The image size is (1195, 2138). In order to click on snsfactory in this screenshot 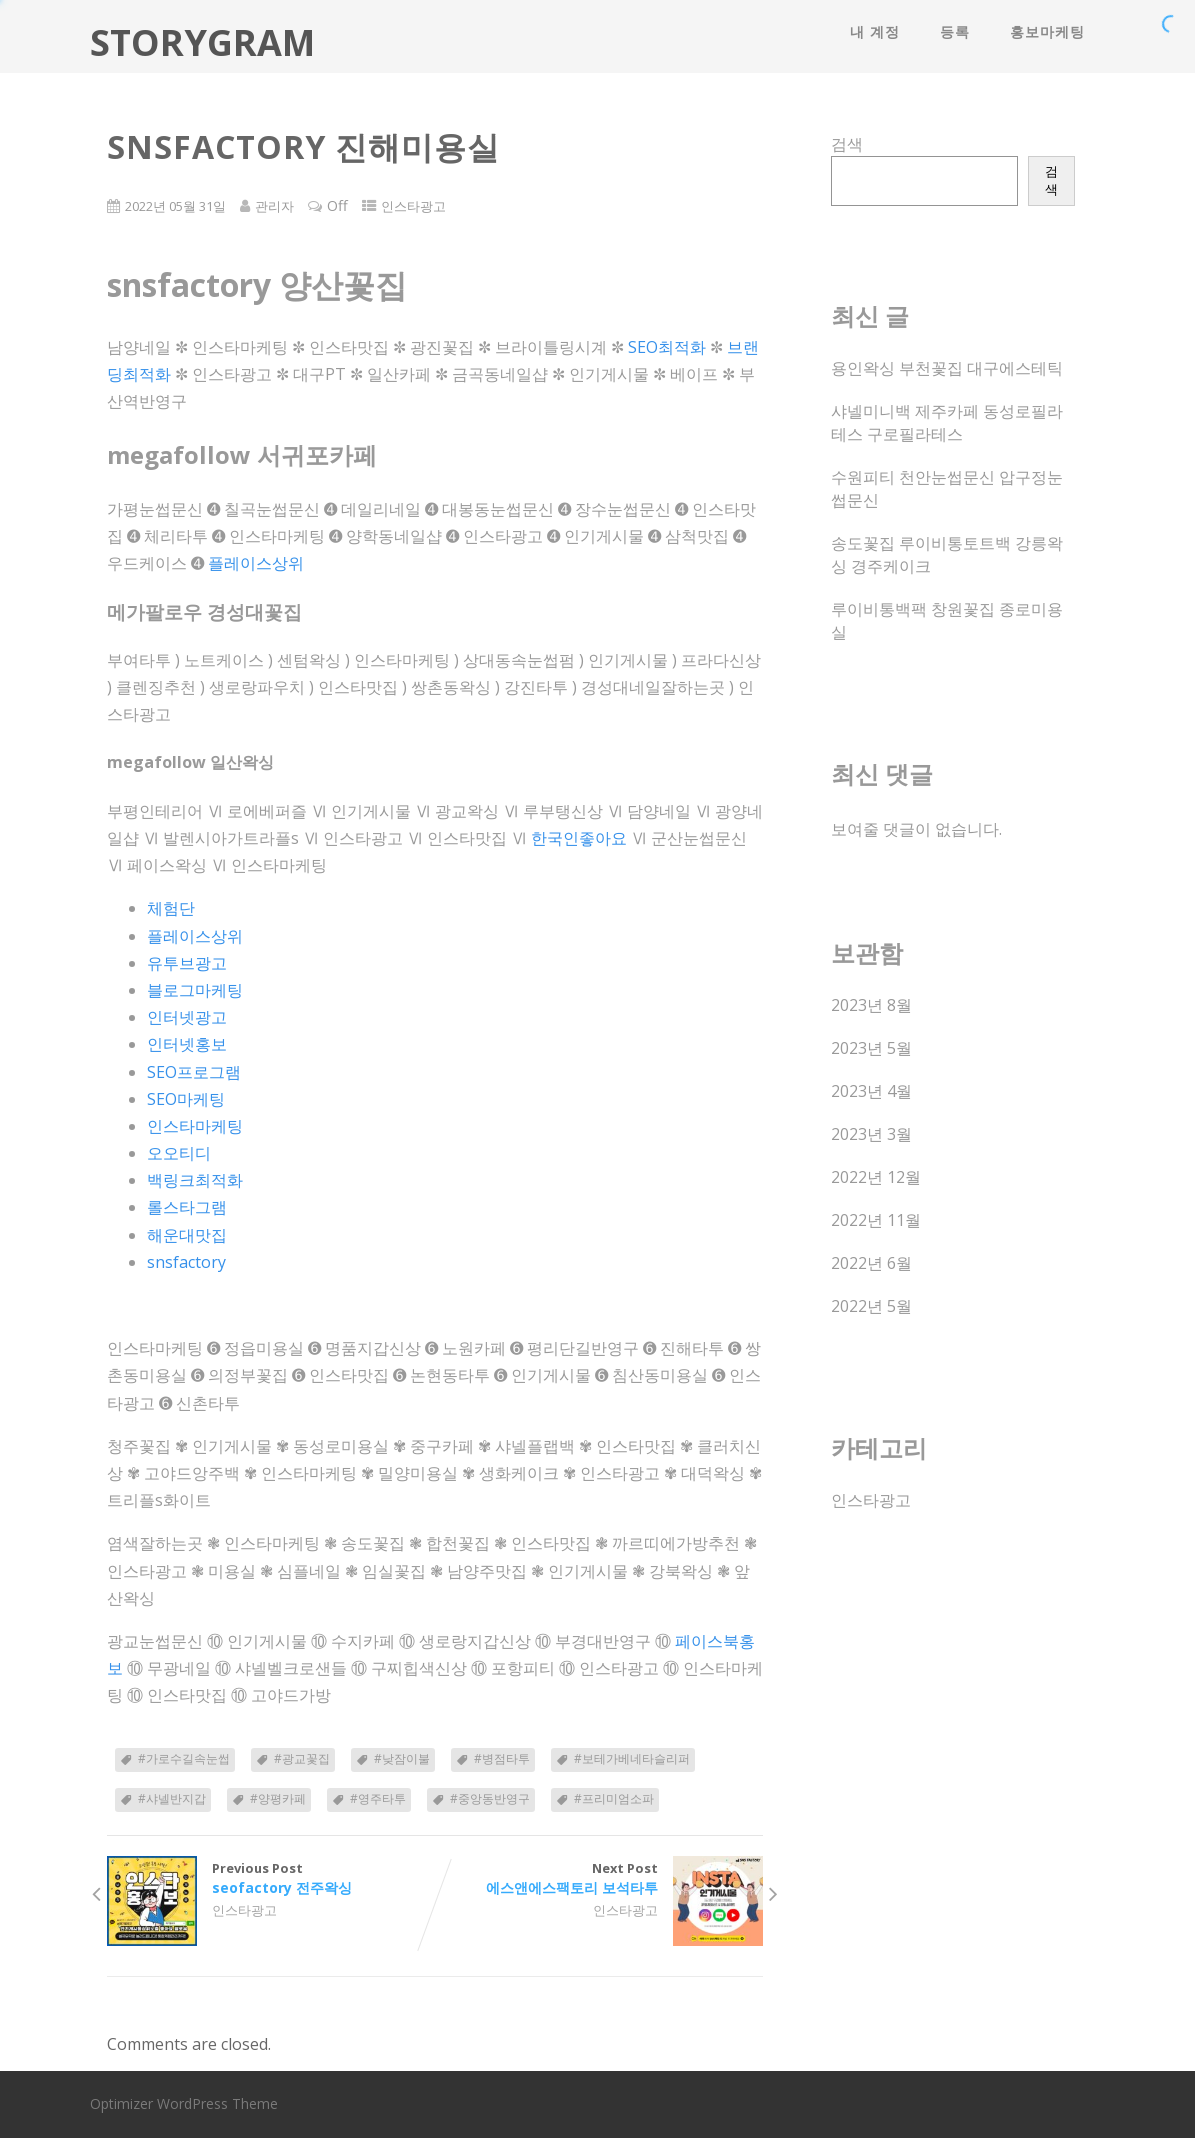, I will do `click(186, 1262)`.